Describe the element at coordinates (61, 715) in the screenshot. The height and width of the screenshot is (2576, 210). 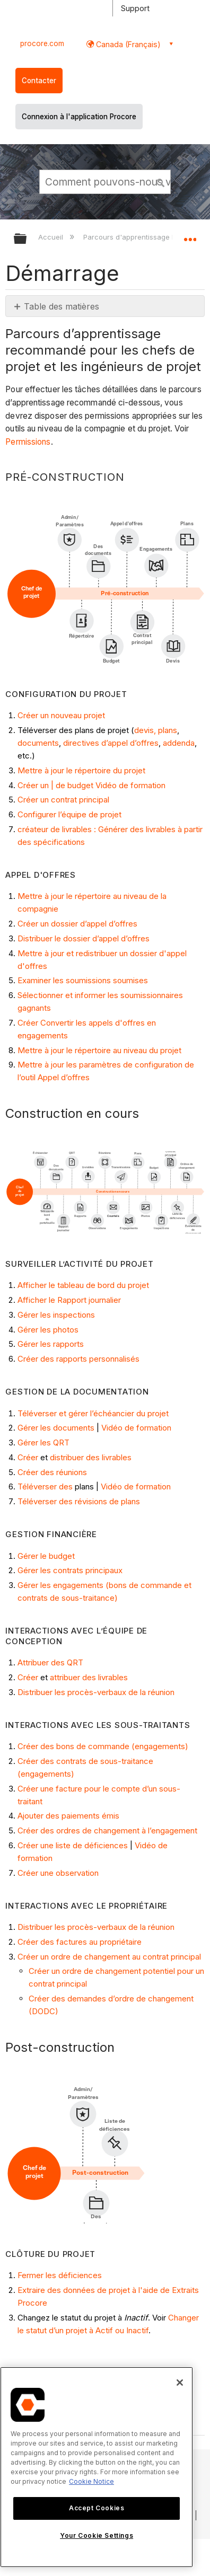
I see `Créer un nouveau projet` at that location.